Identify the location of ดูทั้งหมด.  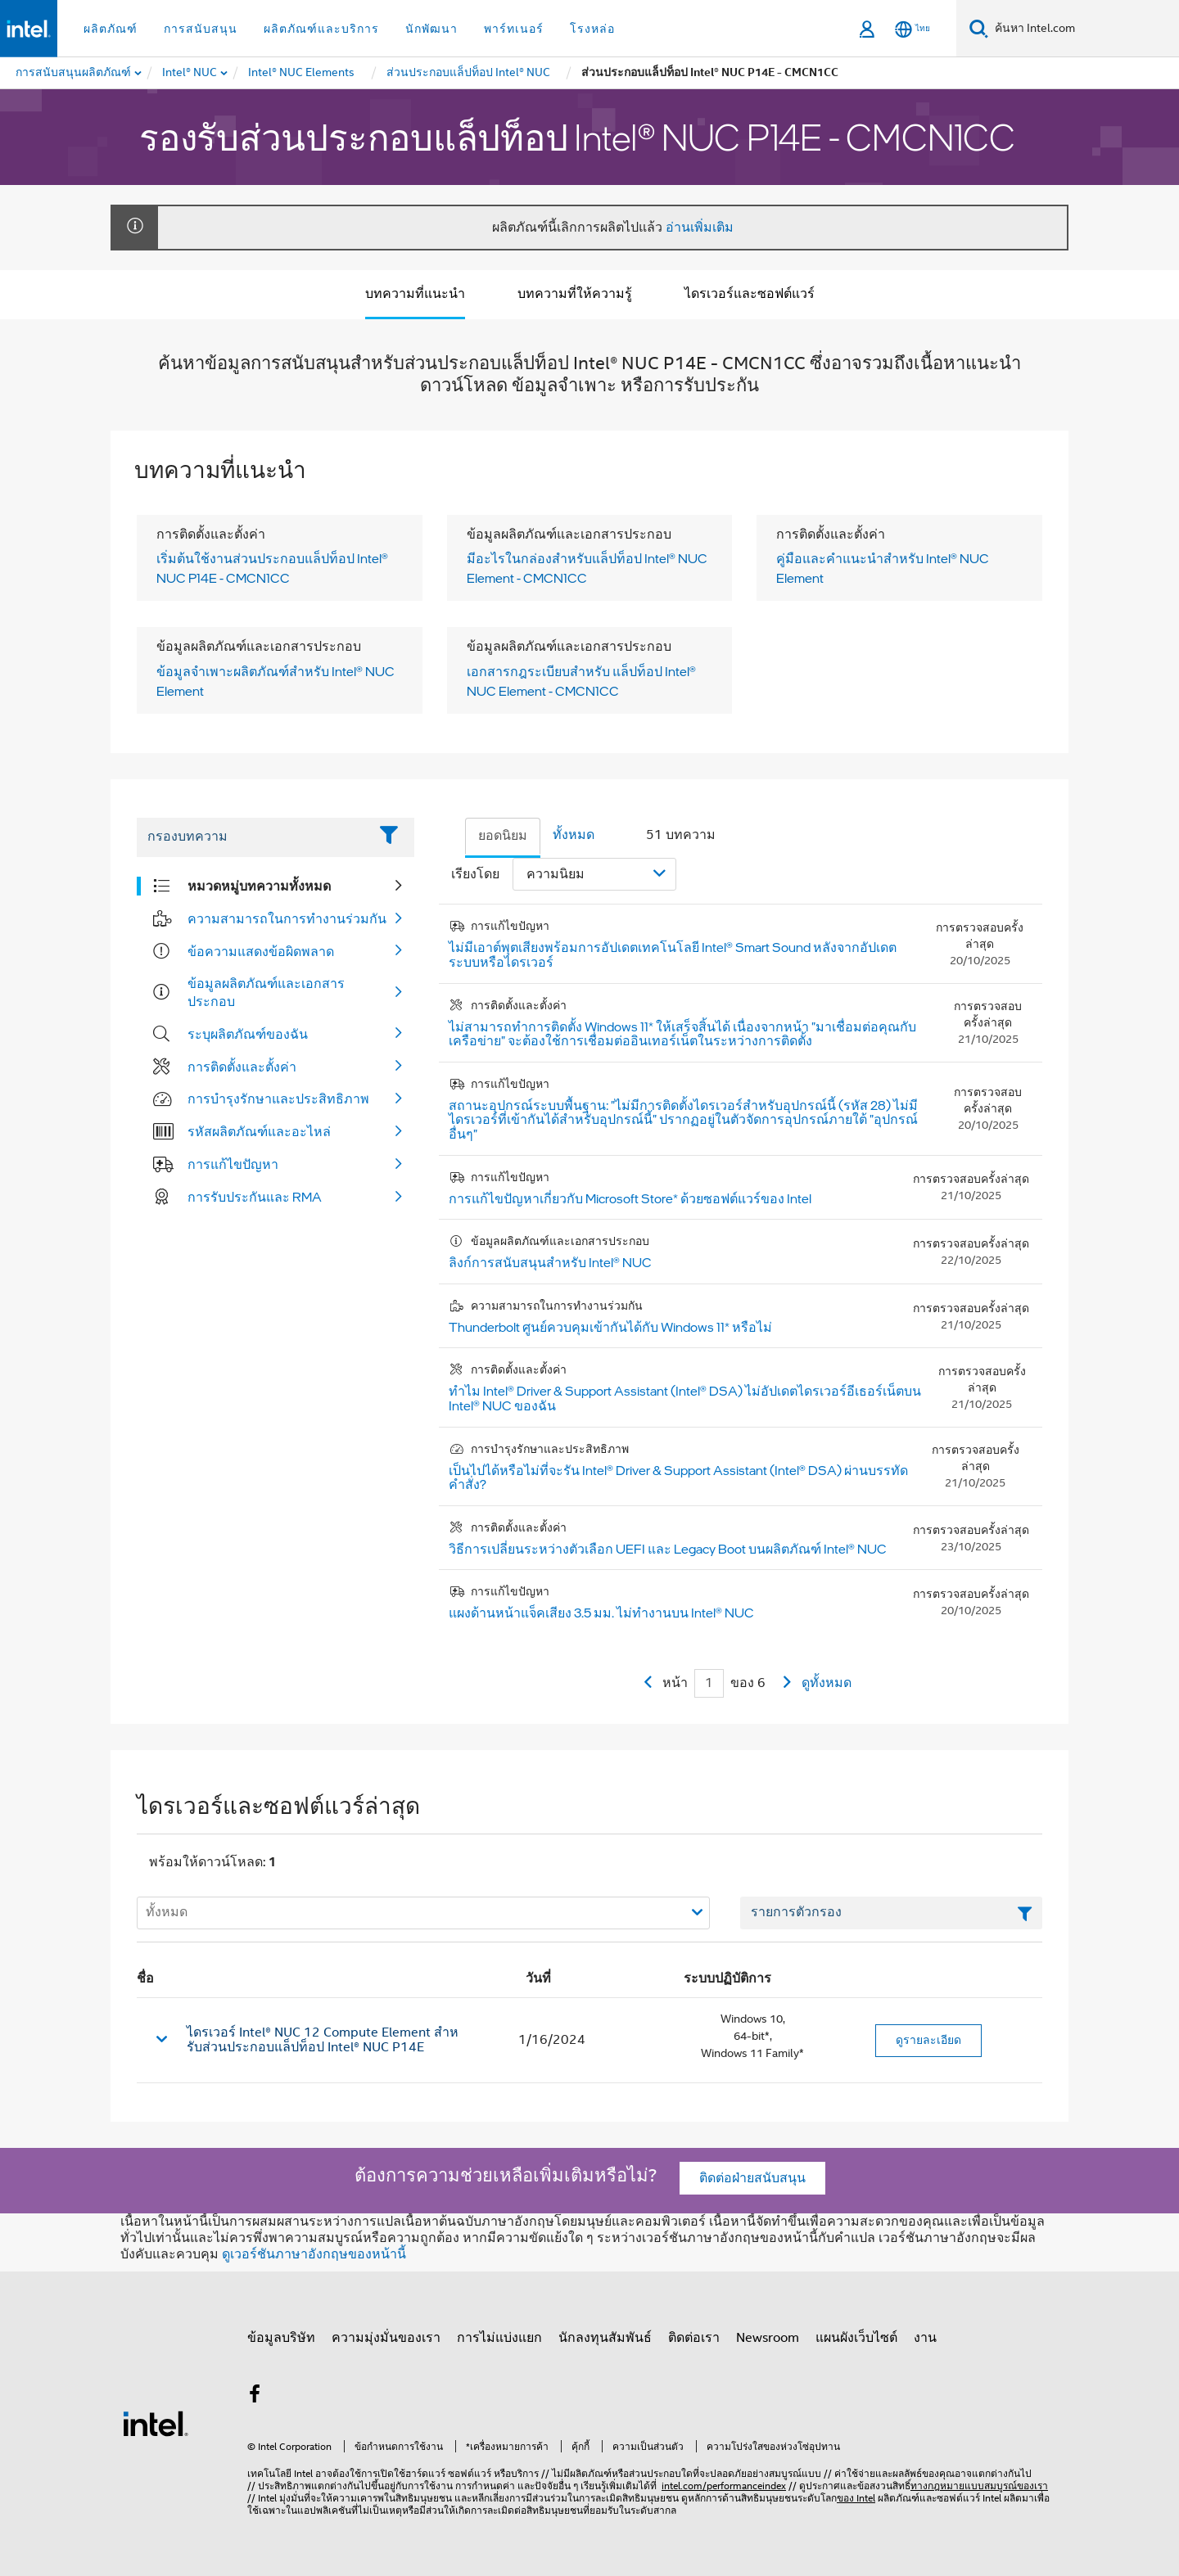
(827, 1683).